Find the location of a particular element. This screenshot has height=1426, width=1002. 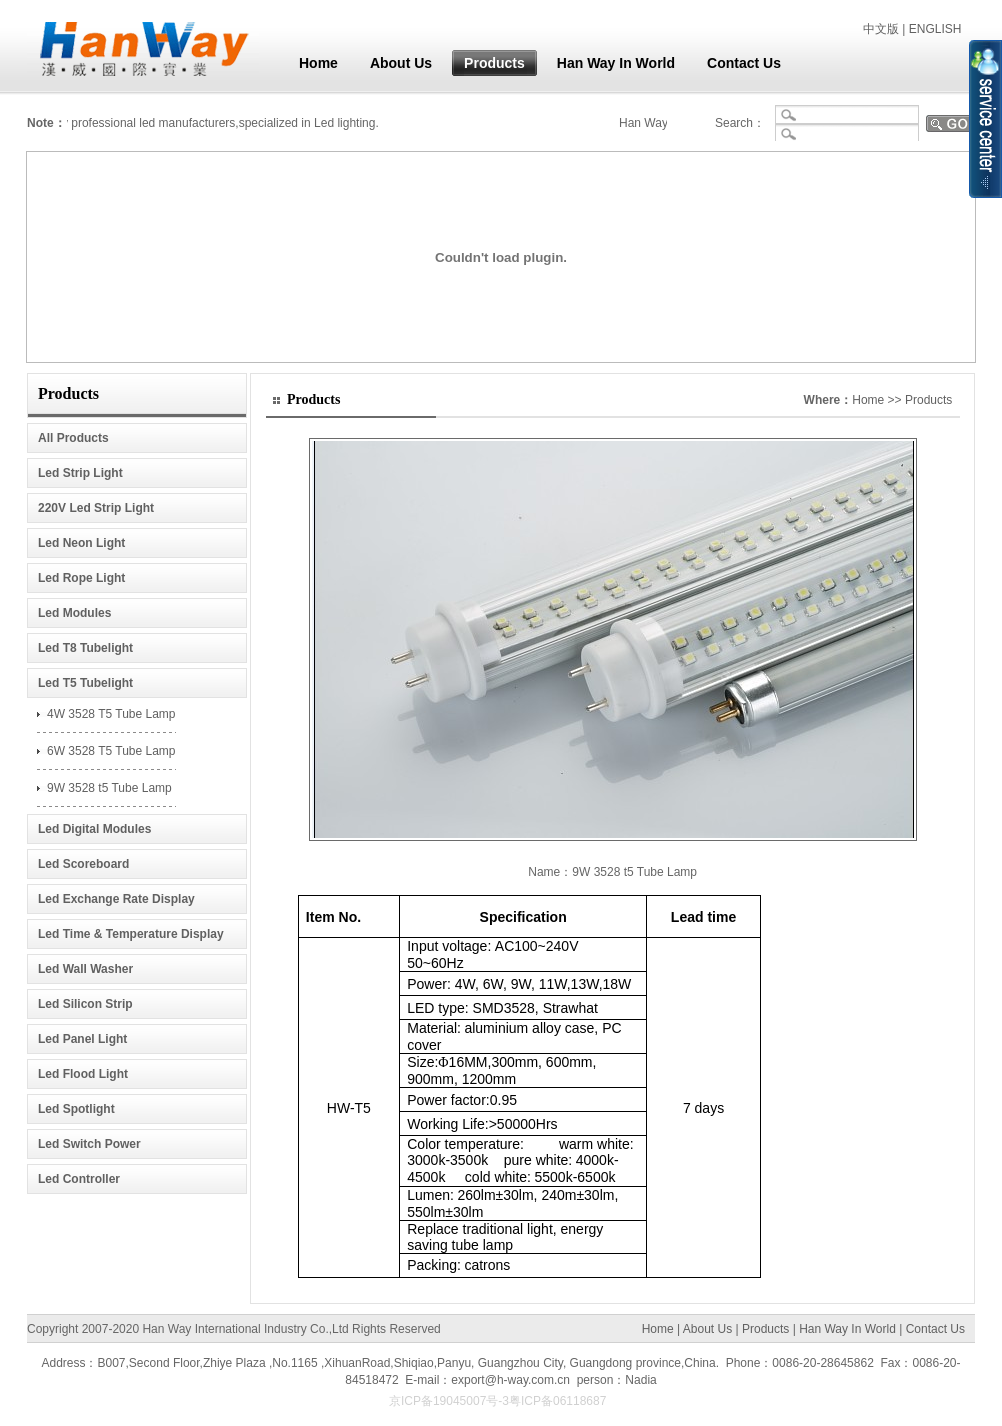

Led Panel Light is located at coordinates (82, 1039).